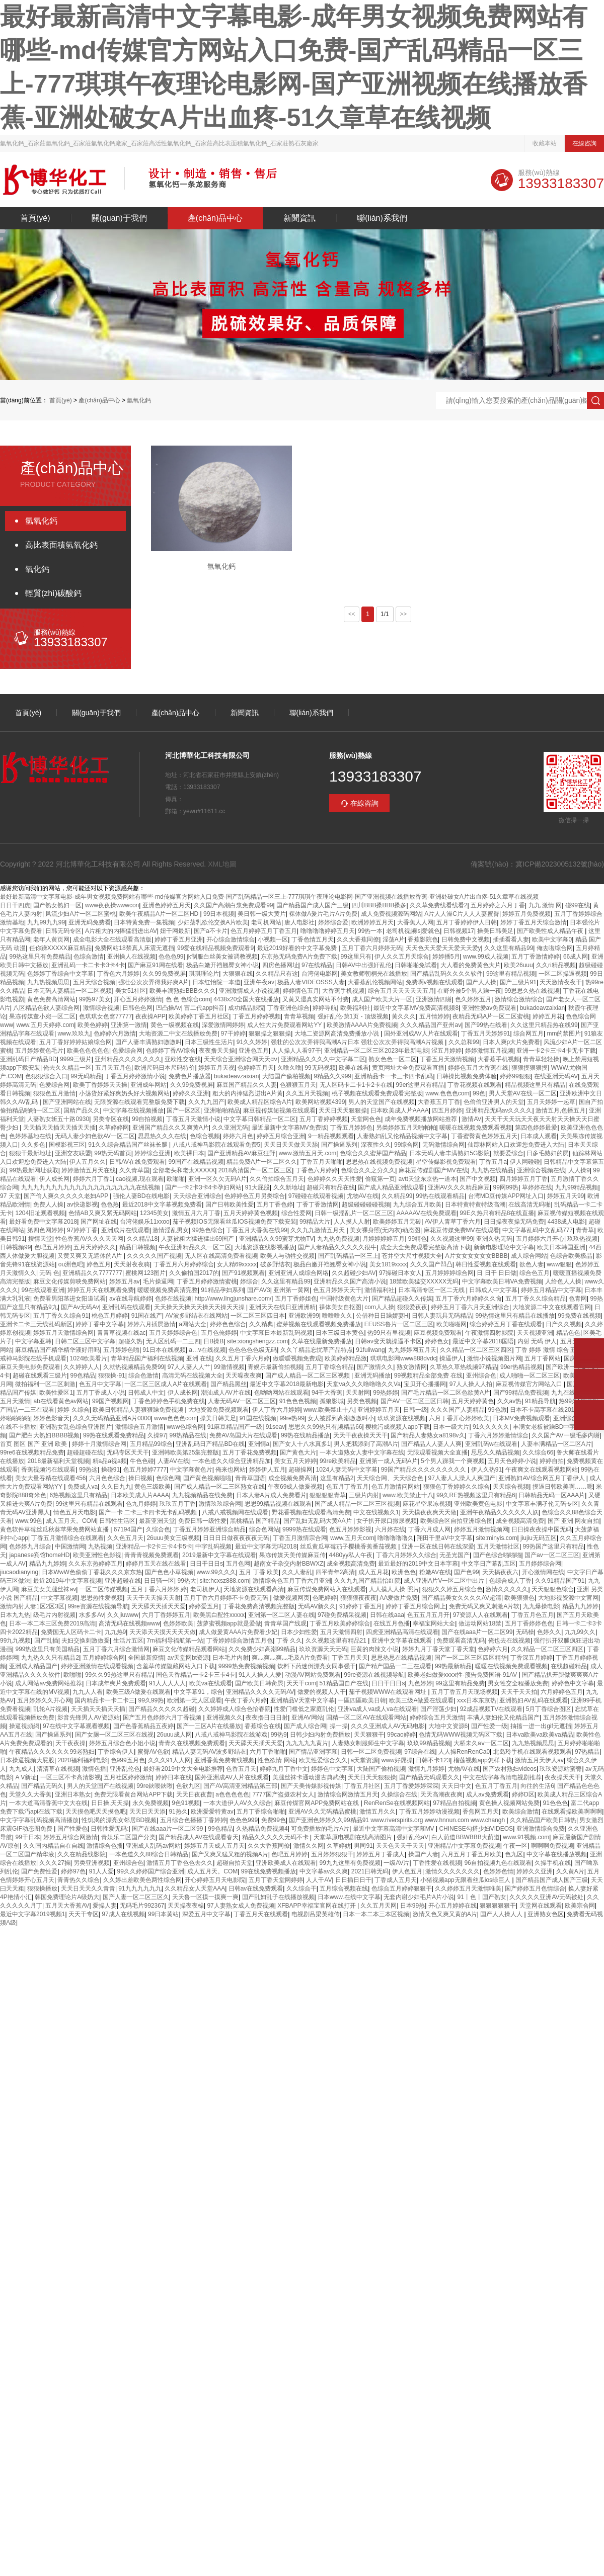  Describe the element at coordinates (174, 1734) in the screenshot. I see `26uuu成人网` at that location.